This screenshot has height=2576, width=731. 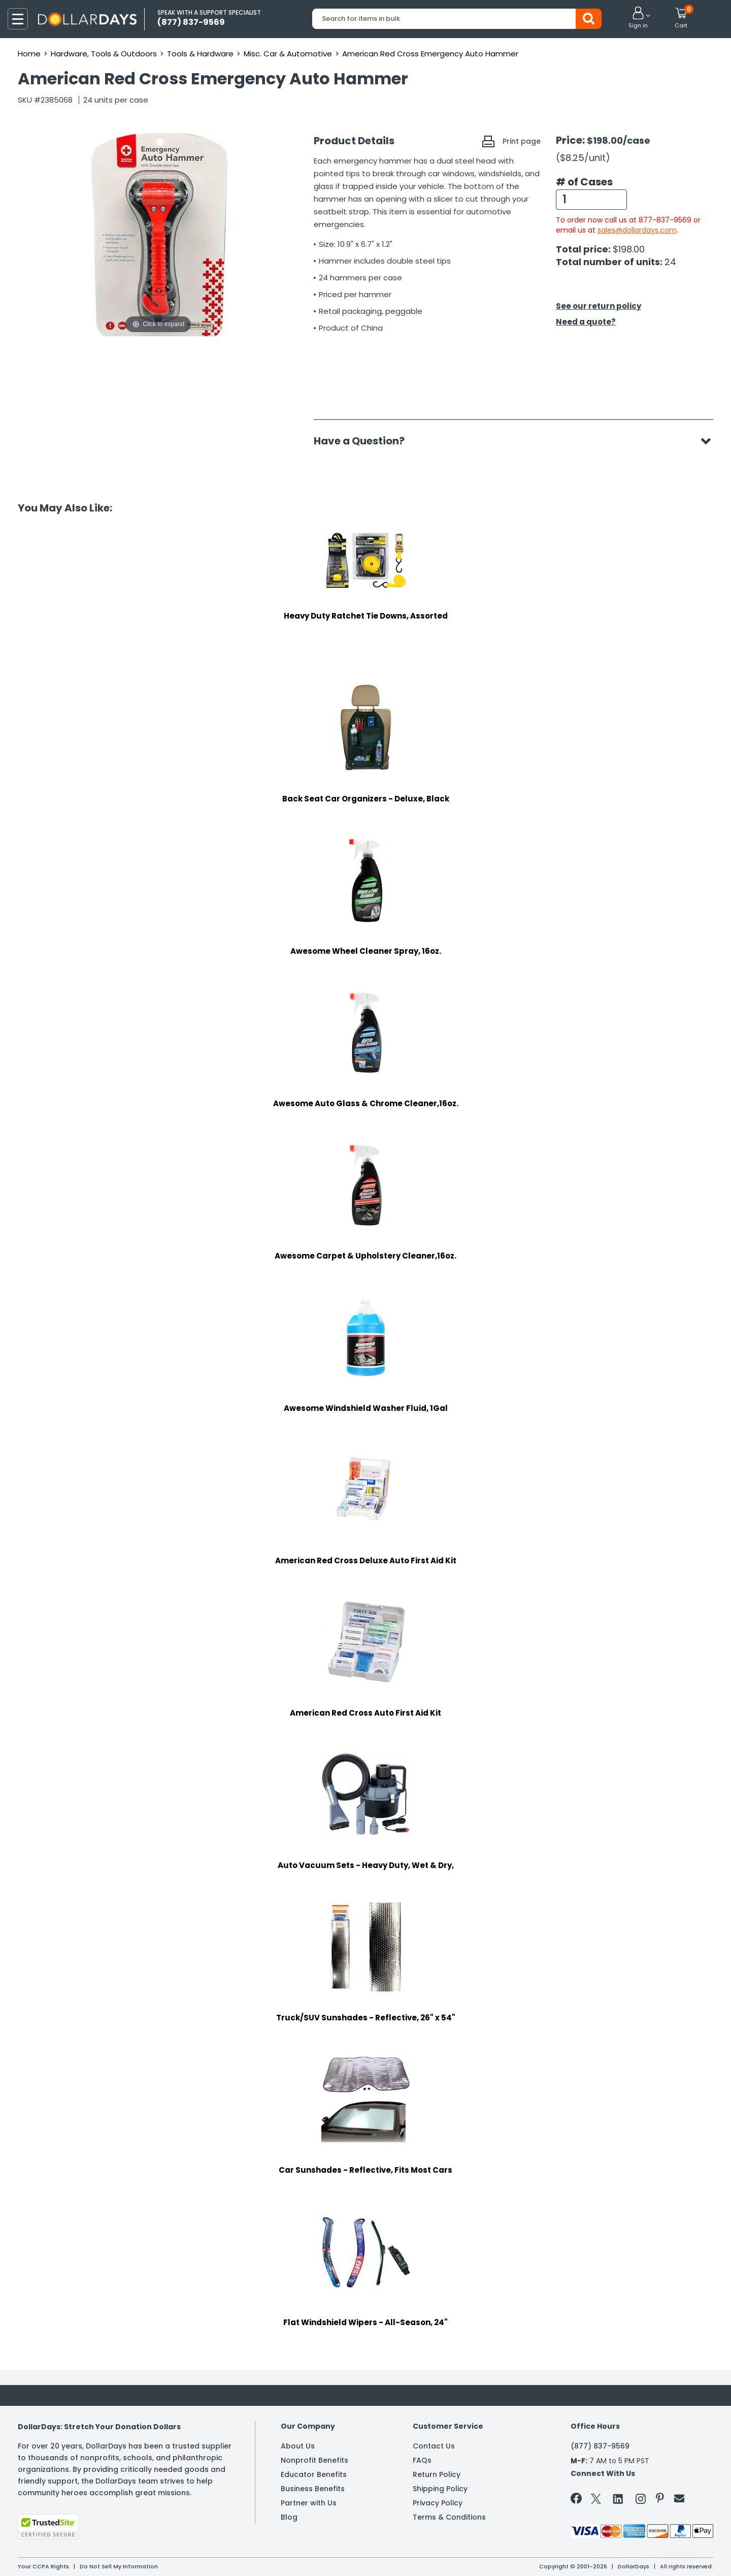 What do you see at coordinates (104, 53) in the screenshot?
I see `Hardware, Tools & Outdoors` at bounding box center [104, 53].